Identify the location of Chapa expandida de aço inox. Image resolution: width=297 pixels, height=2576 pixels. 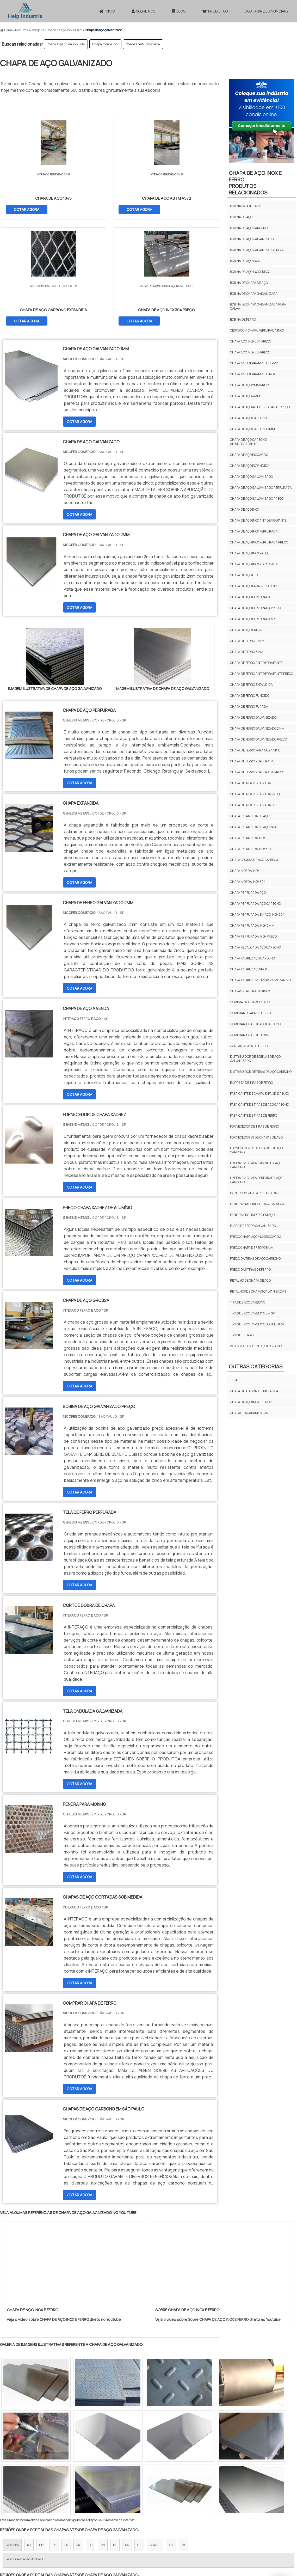
(253, 827).